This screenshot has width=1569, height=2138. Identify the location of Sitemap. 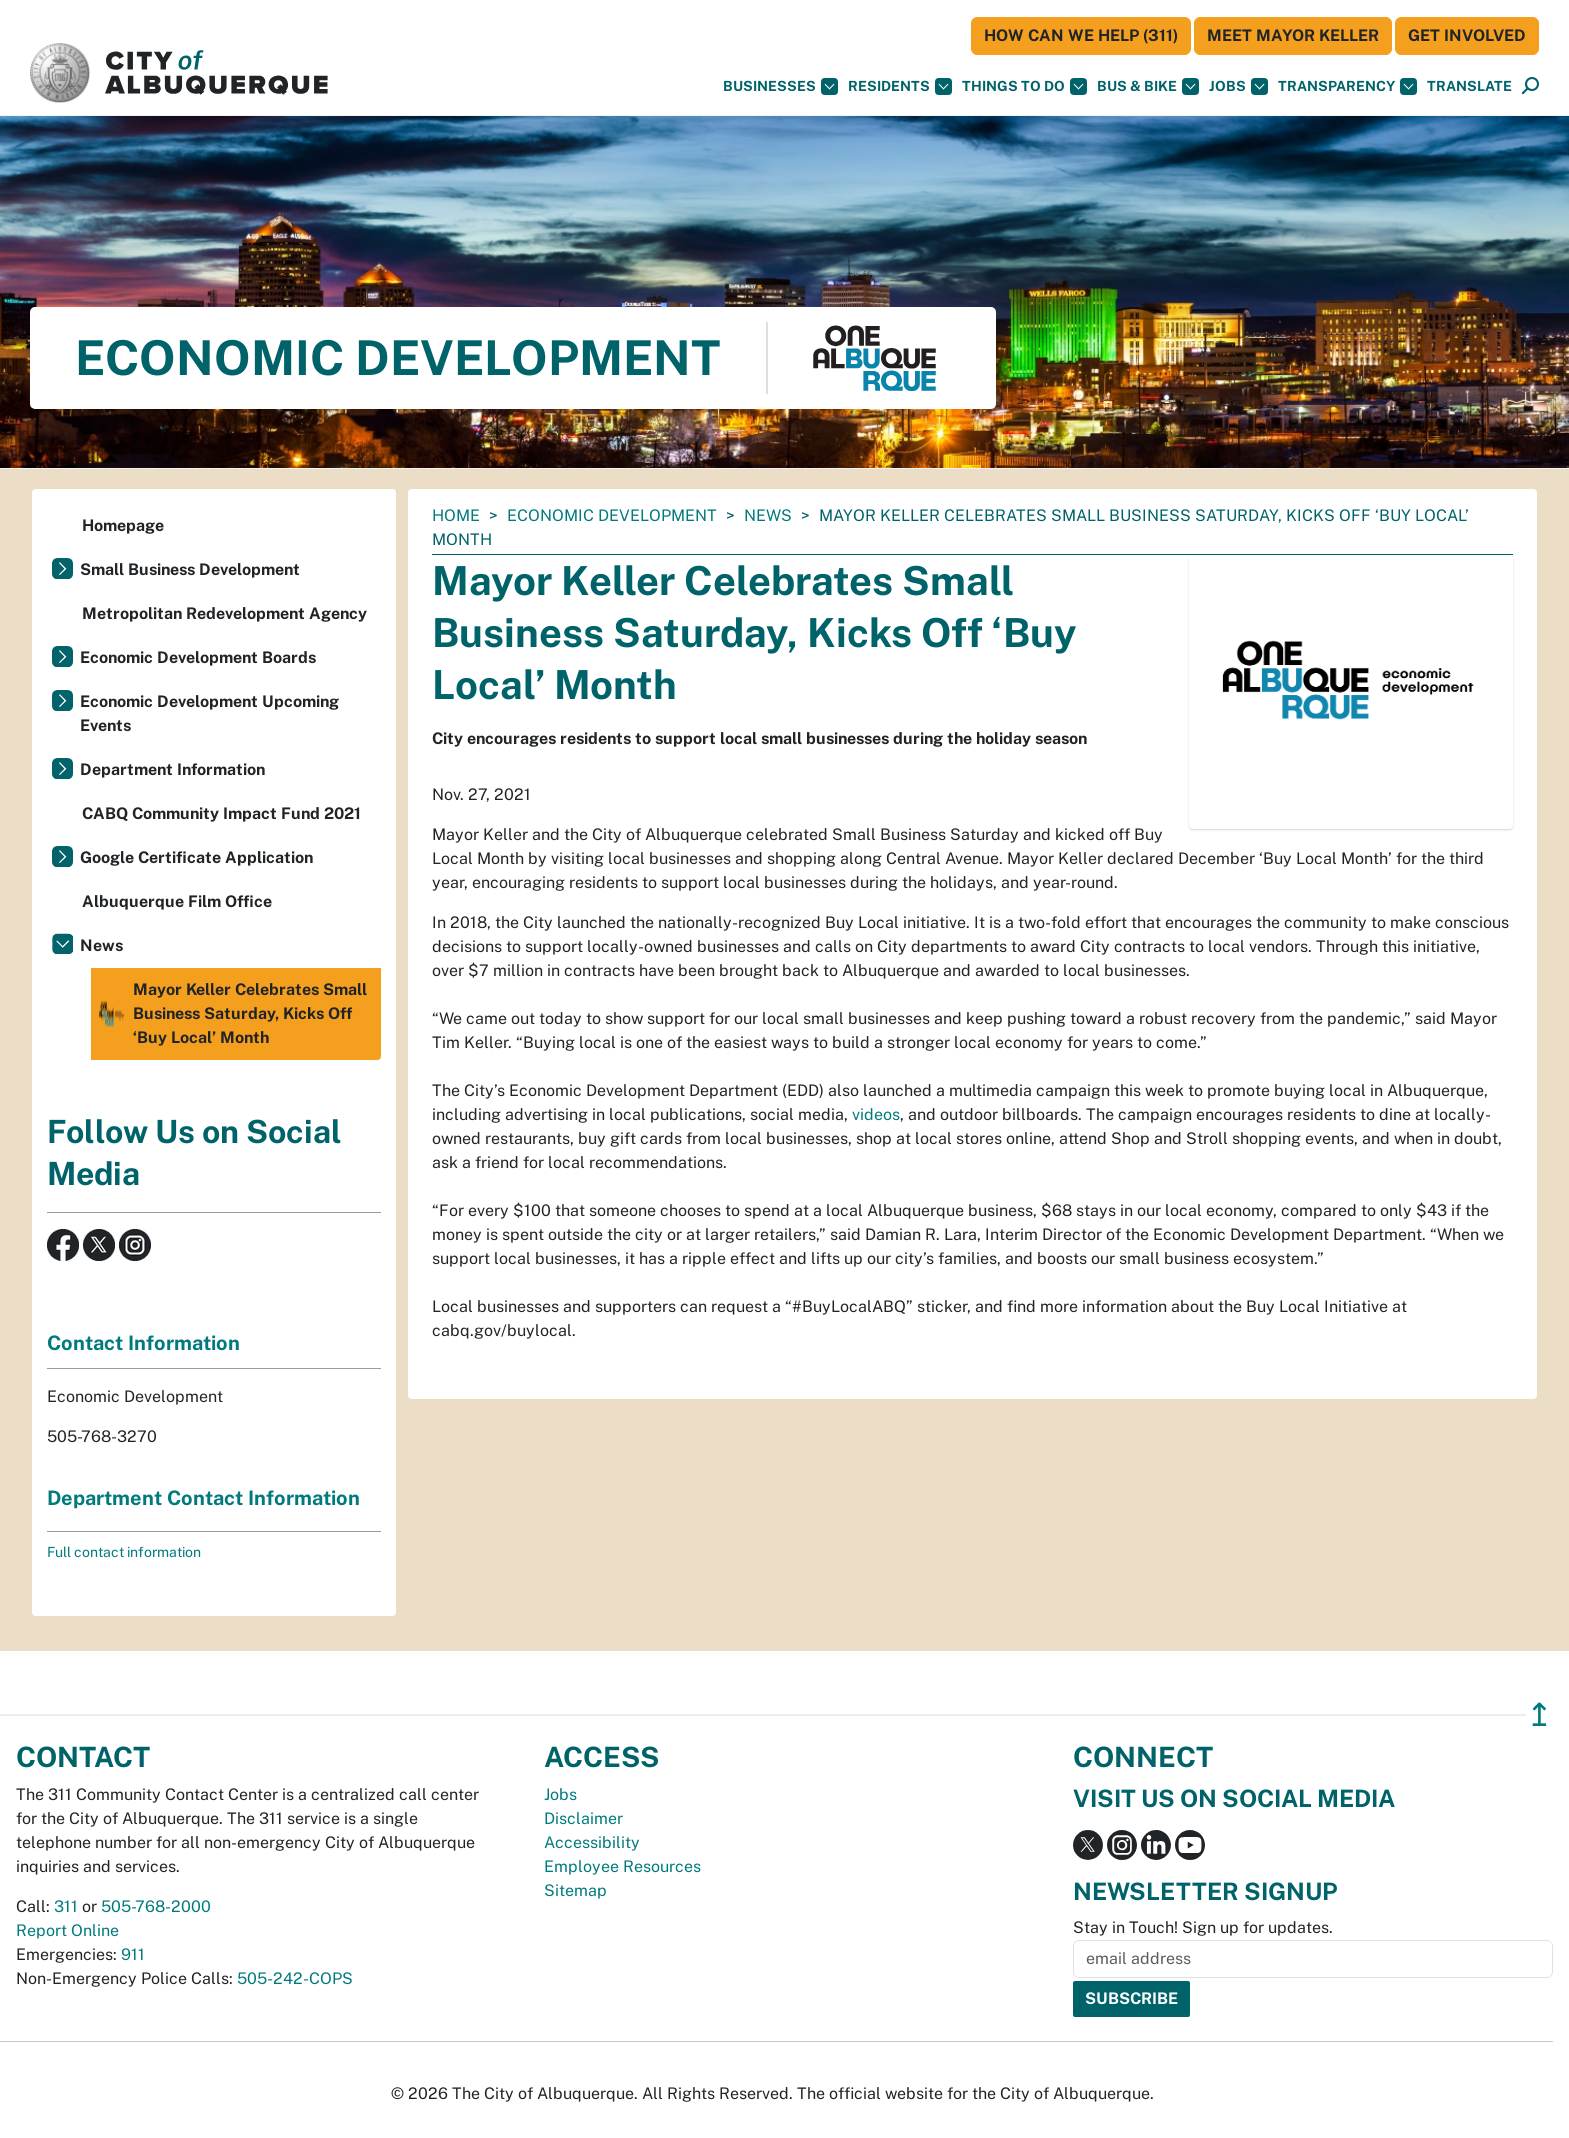
(575, 1890).